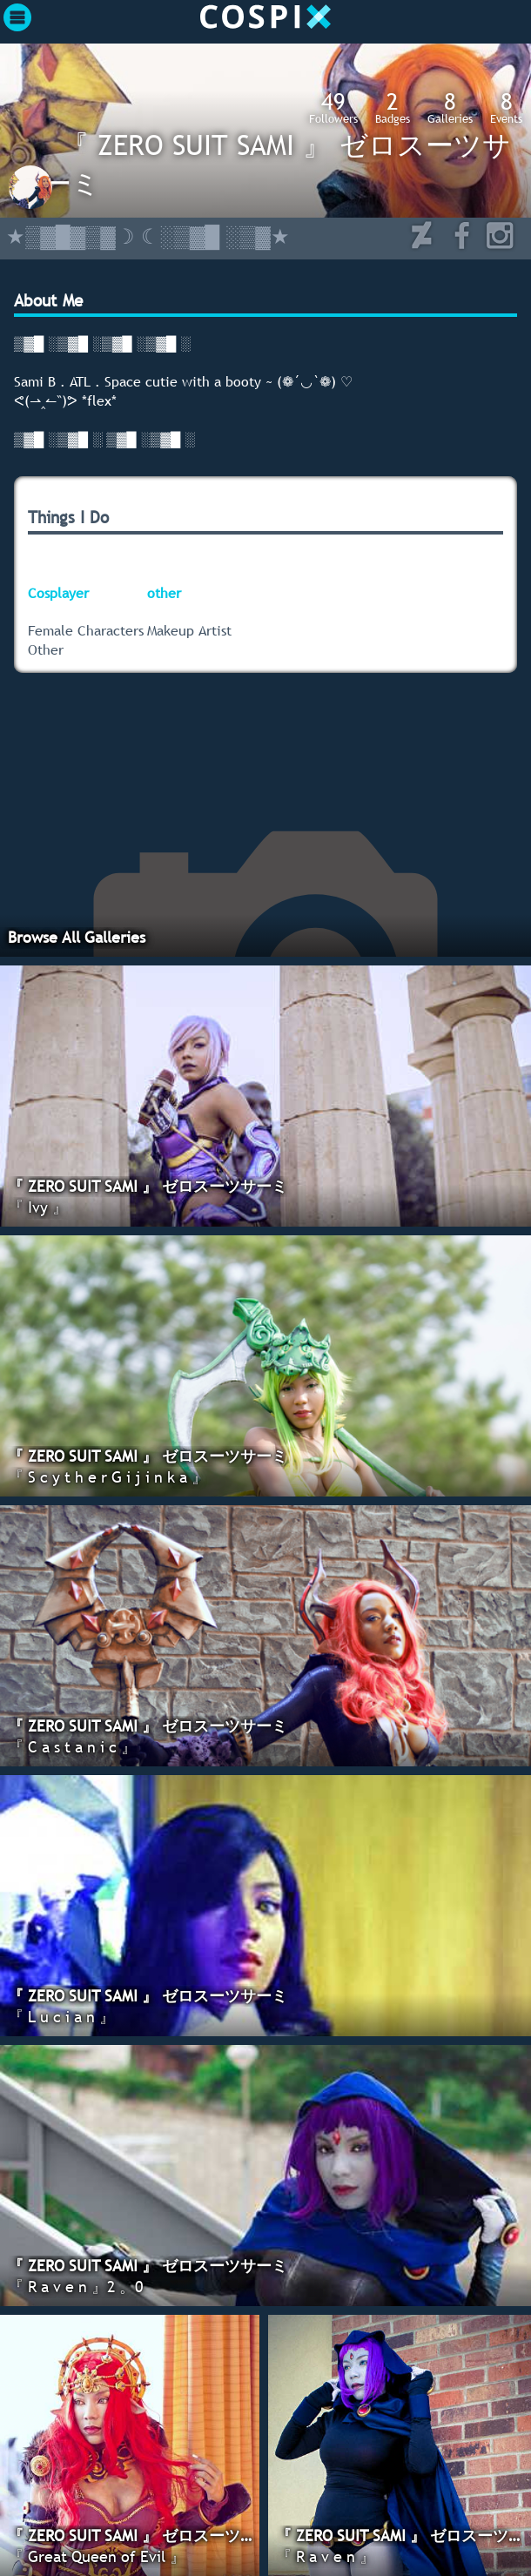 This screenshot has height=2576, width=531. Describe the element at coordinates (506, 107) in the screenshot. I see `Events` at that location.